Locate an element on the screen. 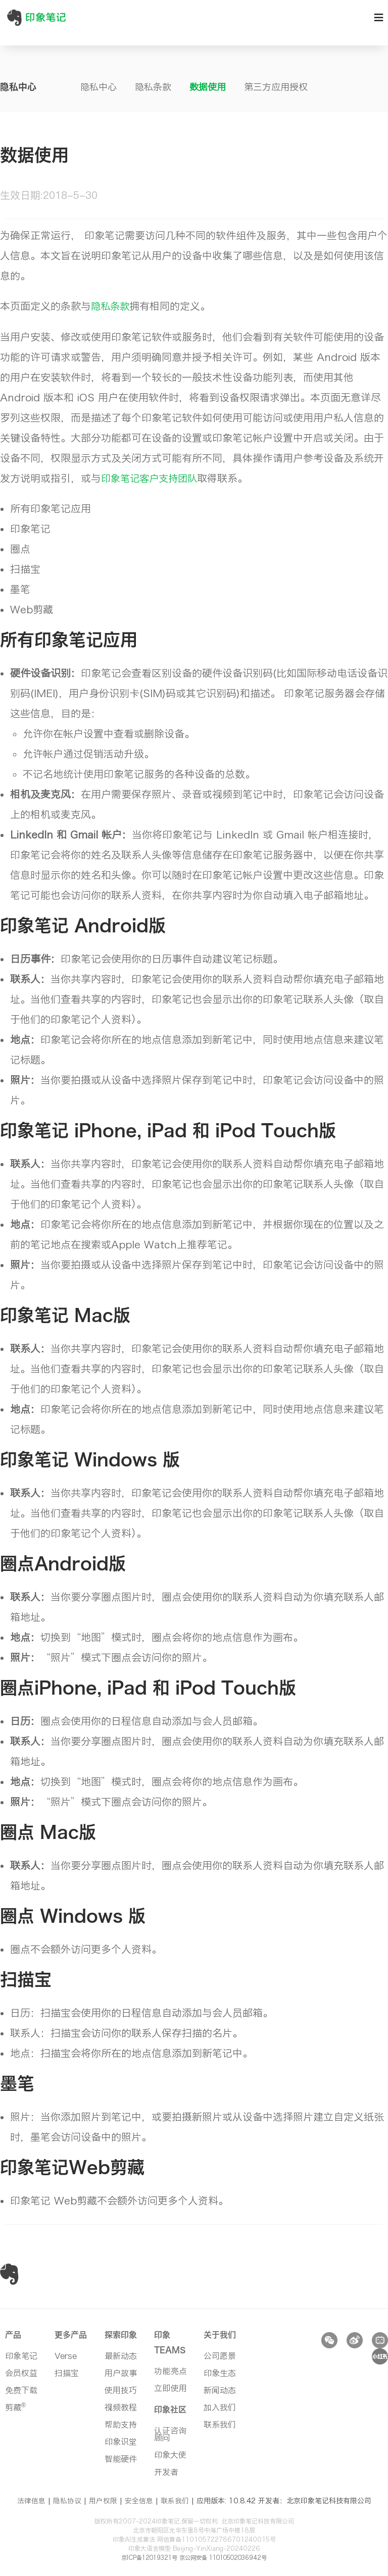  扫描宝 is located at coordinates (67, 2372).